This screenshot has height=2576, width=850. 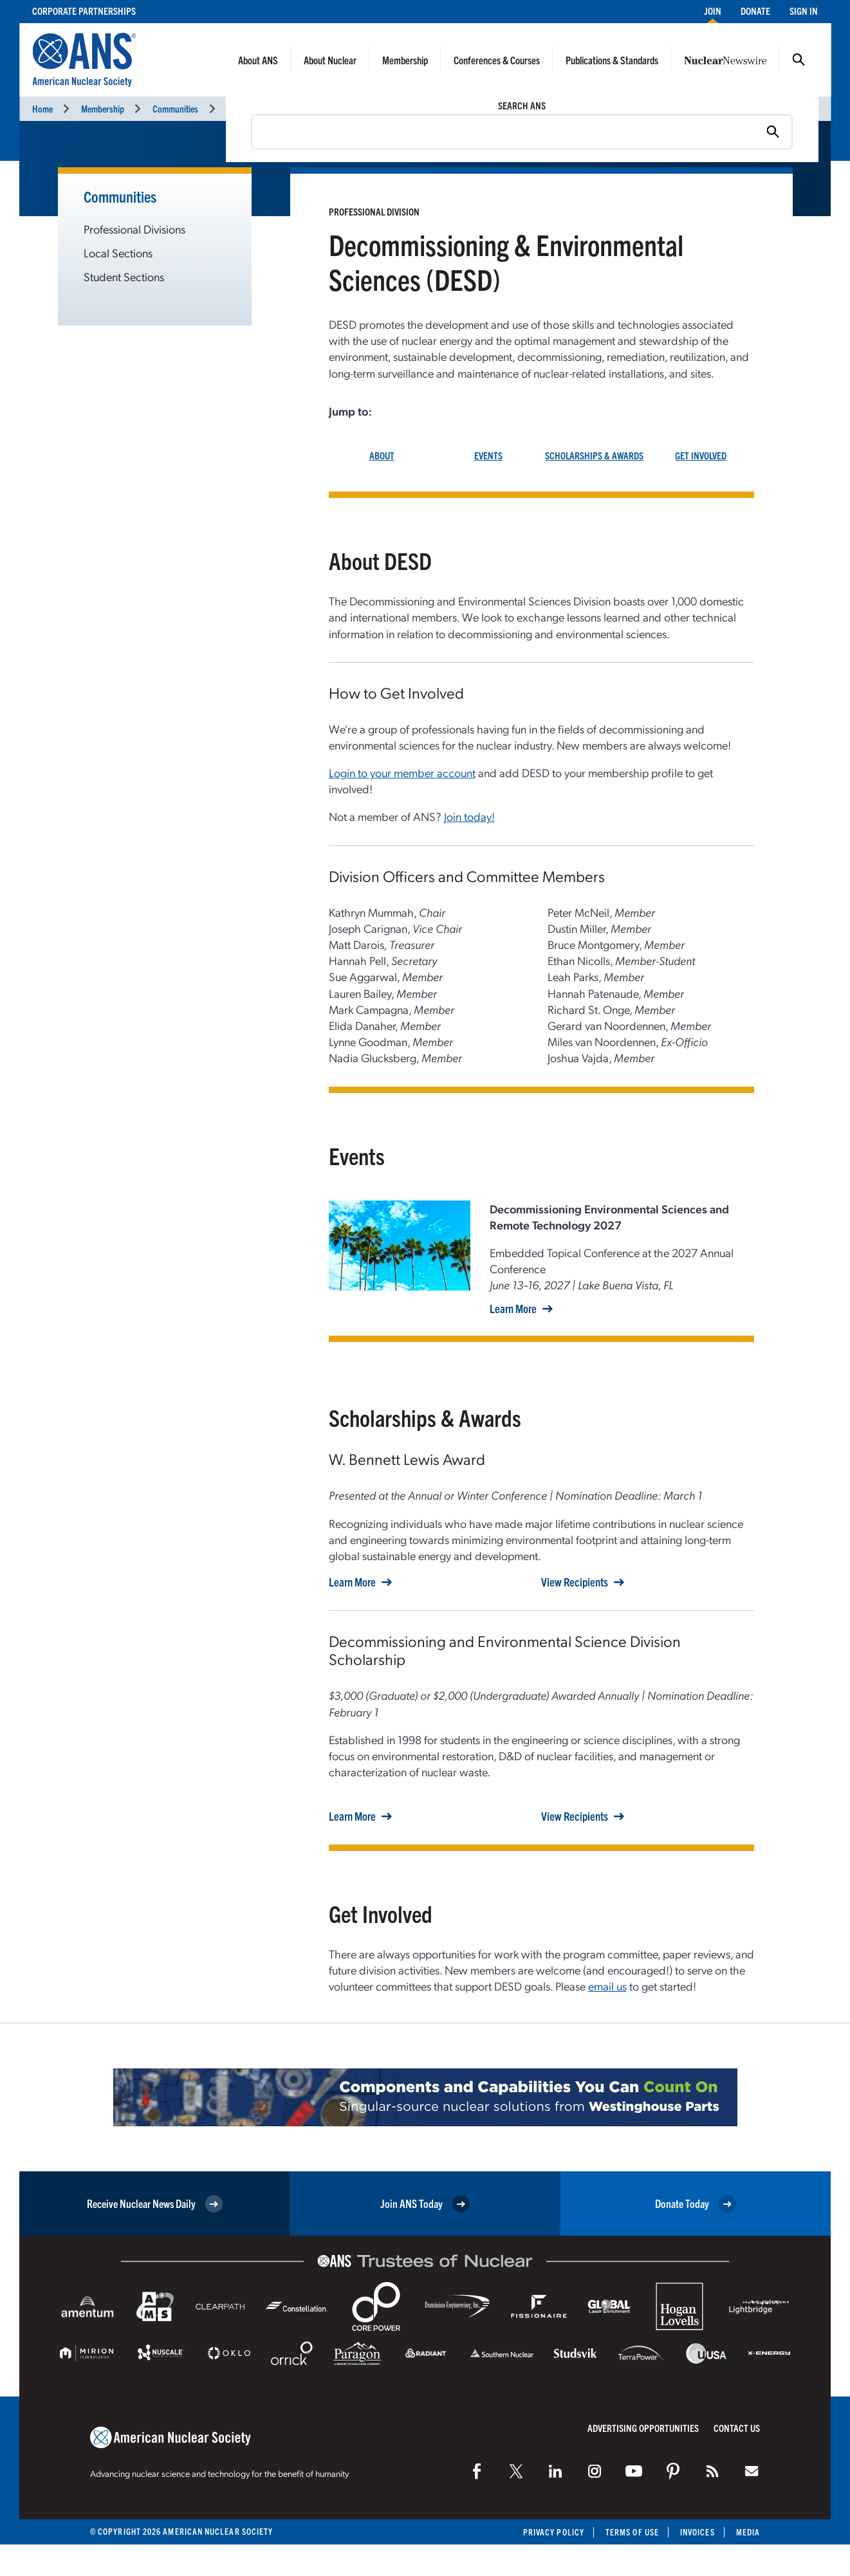 What do you see at coordinates (804, 11) in the screenshot?
I see `Sign In` at bounding box center [804, 11].